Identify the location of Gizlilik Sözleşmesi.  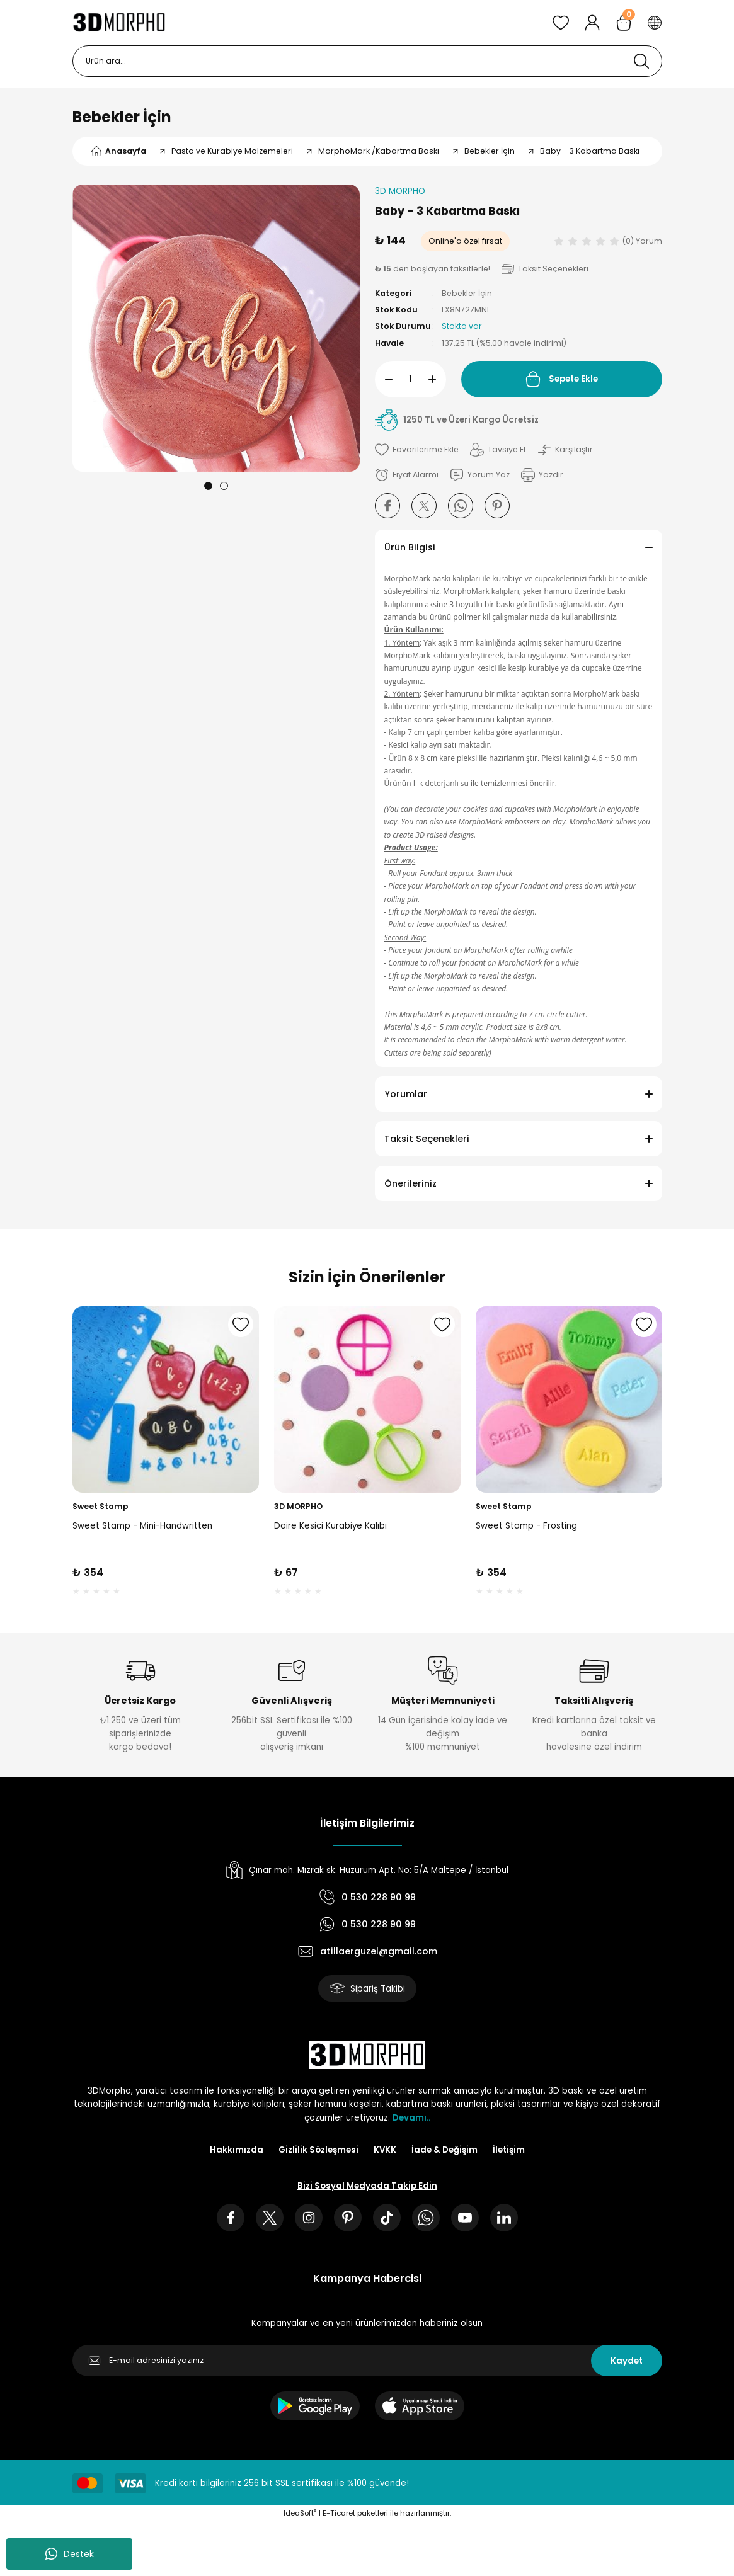
(318, 2150).